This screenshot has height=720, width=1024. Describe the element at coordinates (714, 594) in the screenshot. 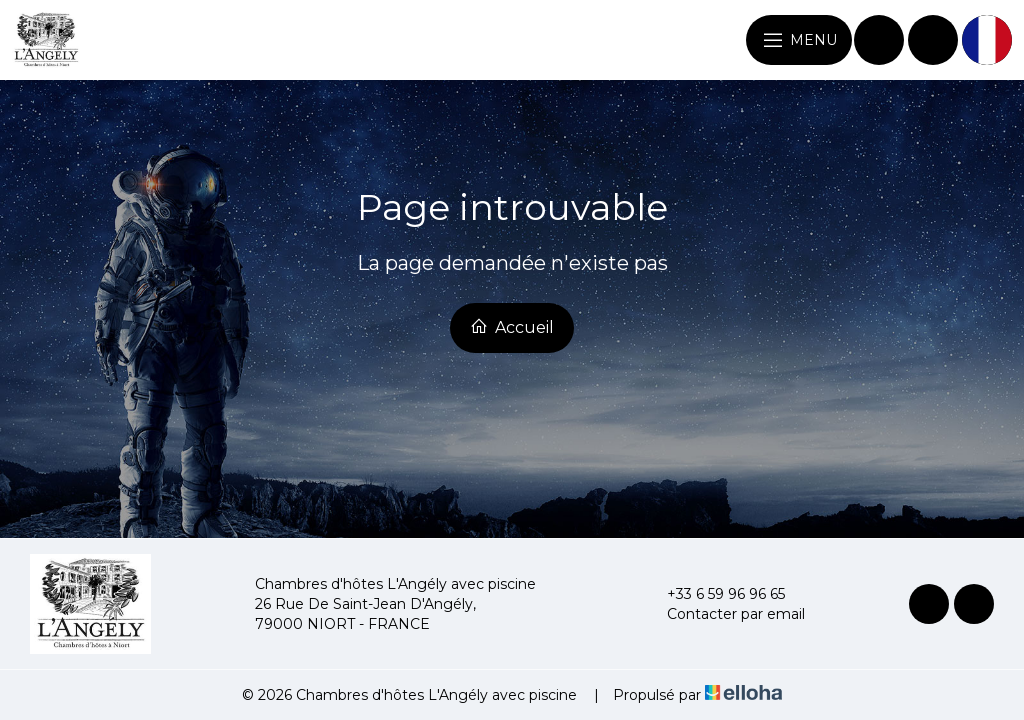

I see `+33 6 59 96 96 65` at that location.